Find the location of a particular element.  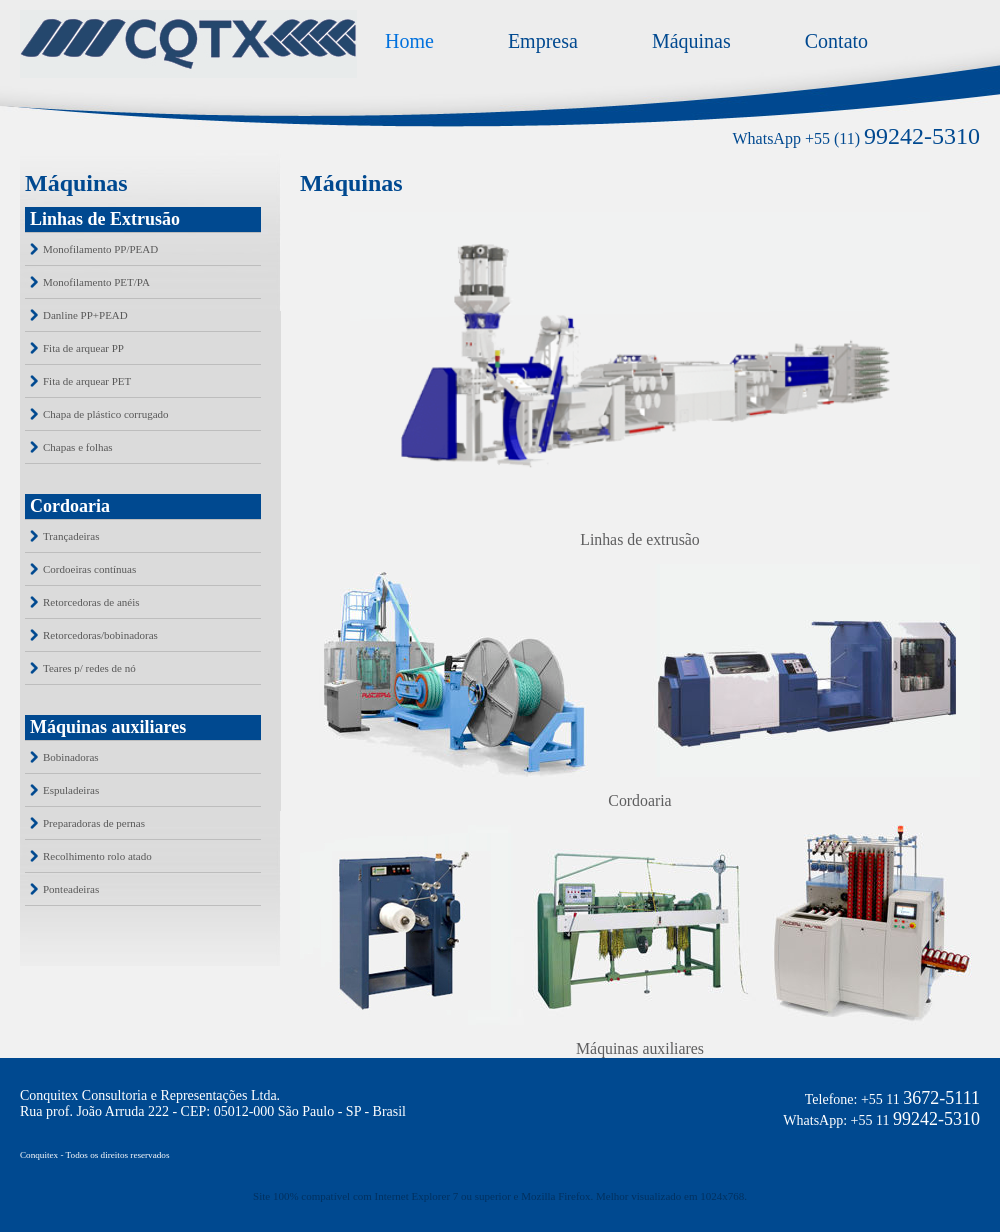

Fita de arquear PET is located at coordinates (87, 381).